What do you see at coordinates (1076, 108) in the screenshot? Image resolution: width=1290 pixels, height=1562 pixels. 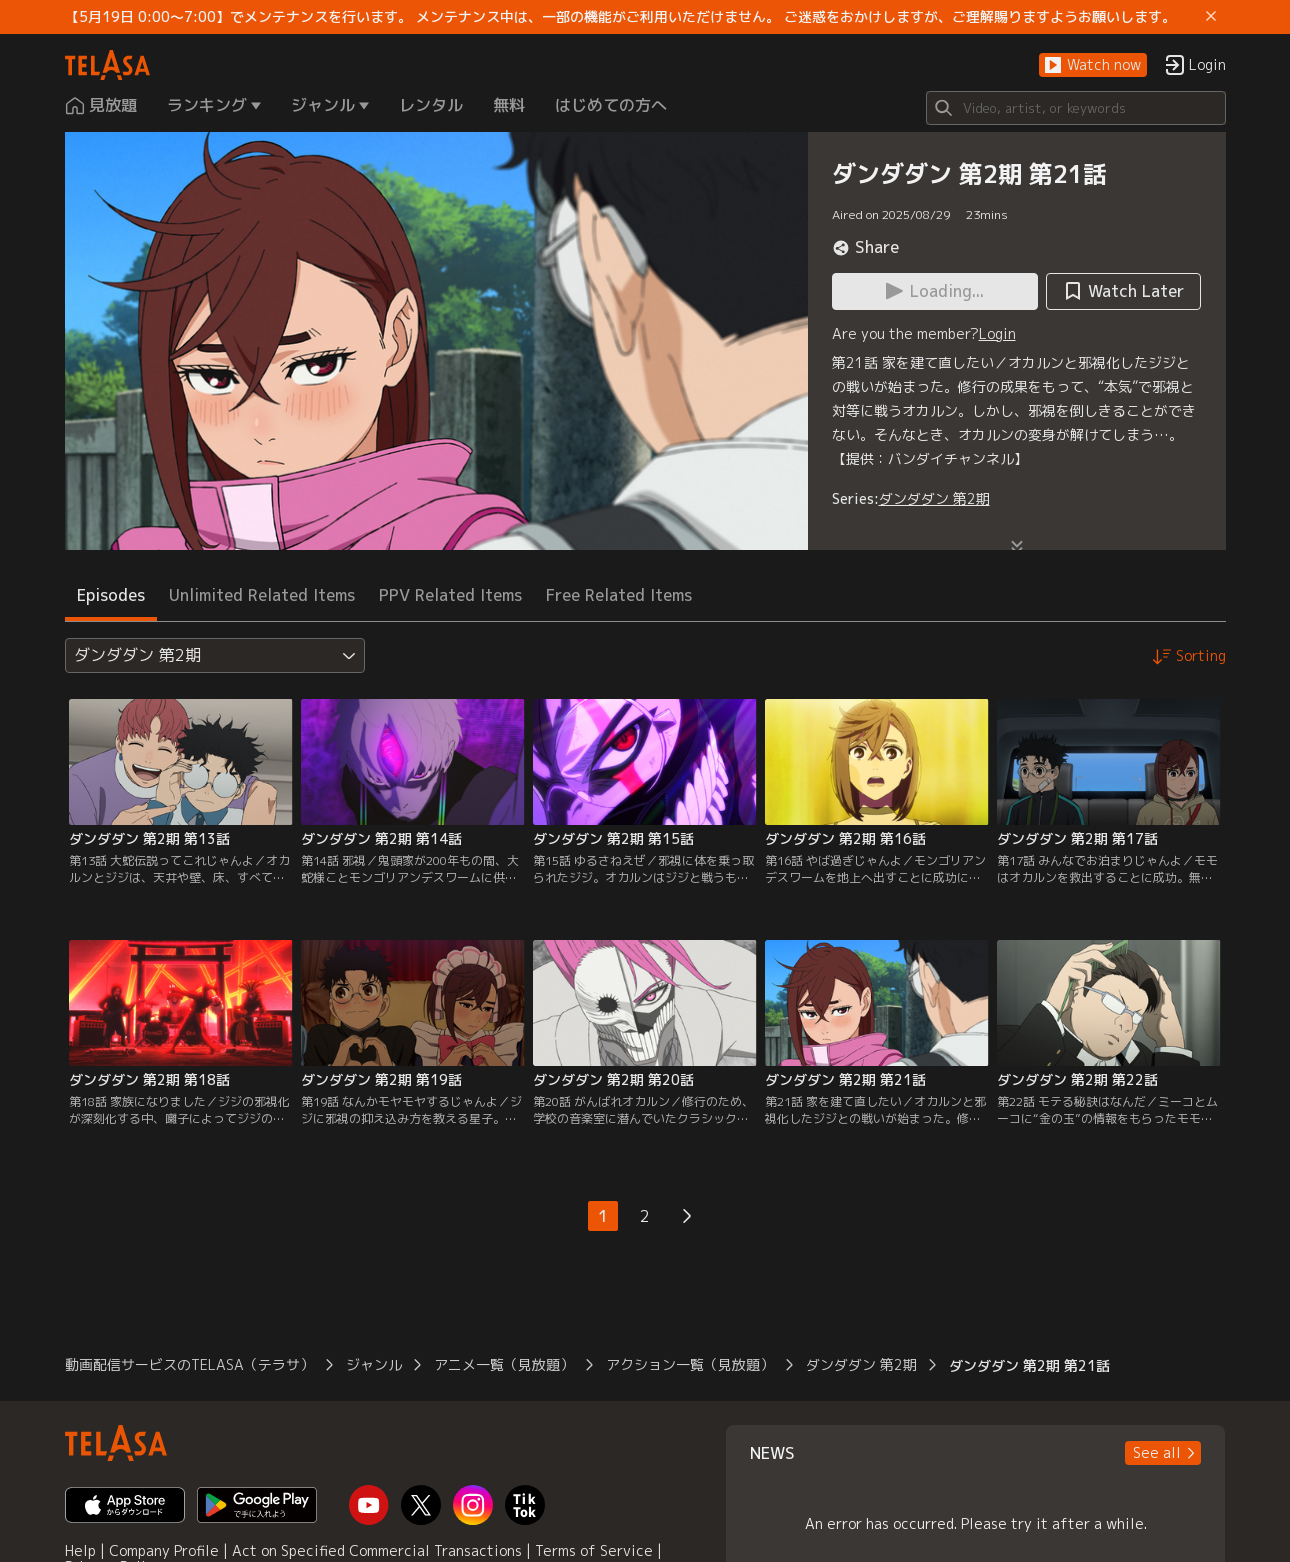 I see `[Search]` at bounding box center [1076, 108].